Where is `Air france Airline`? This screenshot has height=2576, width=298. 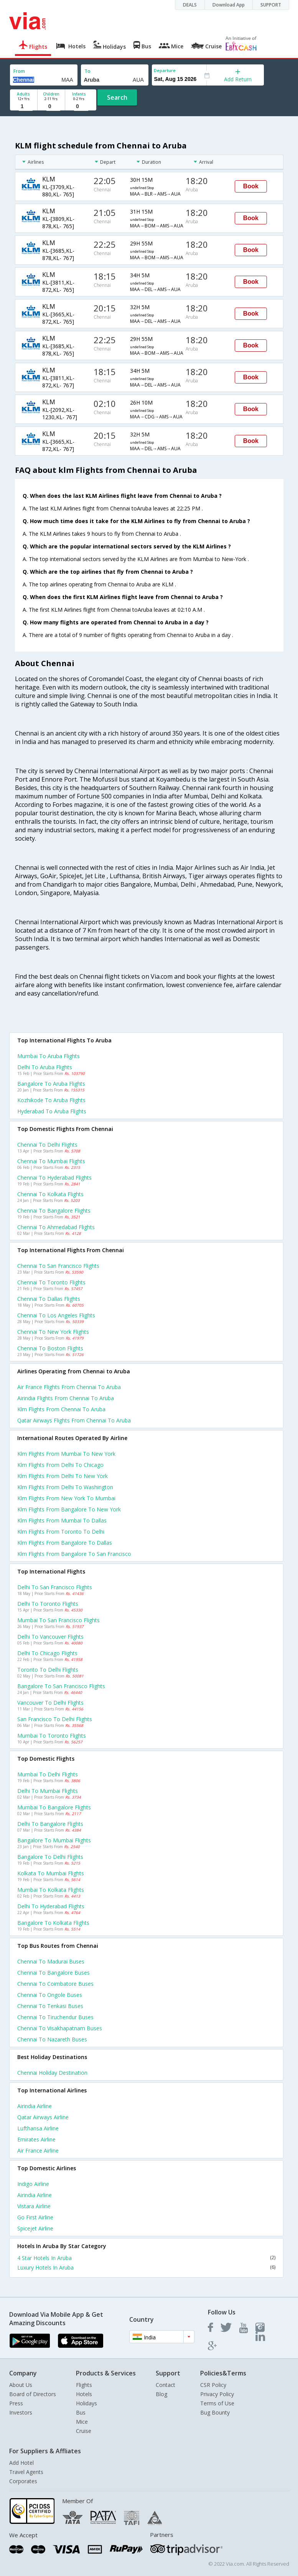
Air france Airline is located at coordinates (38, 2150).